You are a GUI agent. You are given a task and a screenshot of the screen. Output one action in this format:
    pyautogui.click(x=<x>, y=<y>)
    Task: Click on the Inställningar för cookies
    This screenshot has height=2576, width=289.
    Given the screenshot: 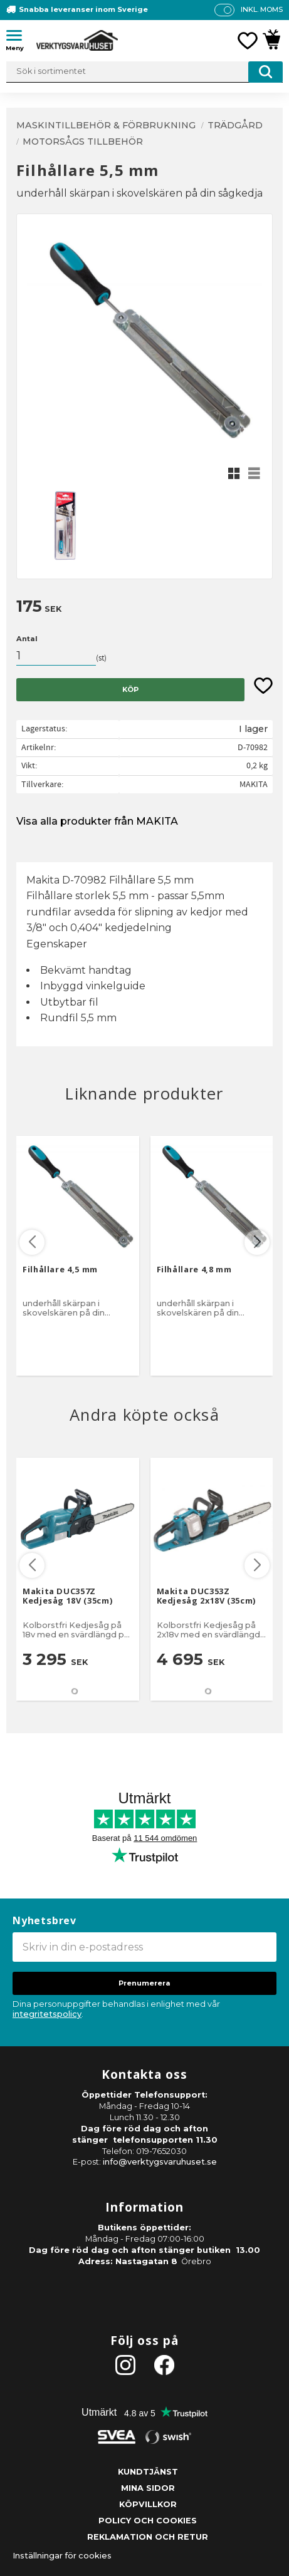 What is the action you would take?
    pyautogui.click(x=62, y=2555)
    